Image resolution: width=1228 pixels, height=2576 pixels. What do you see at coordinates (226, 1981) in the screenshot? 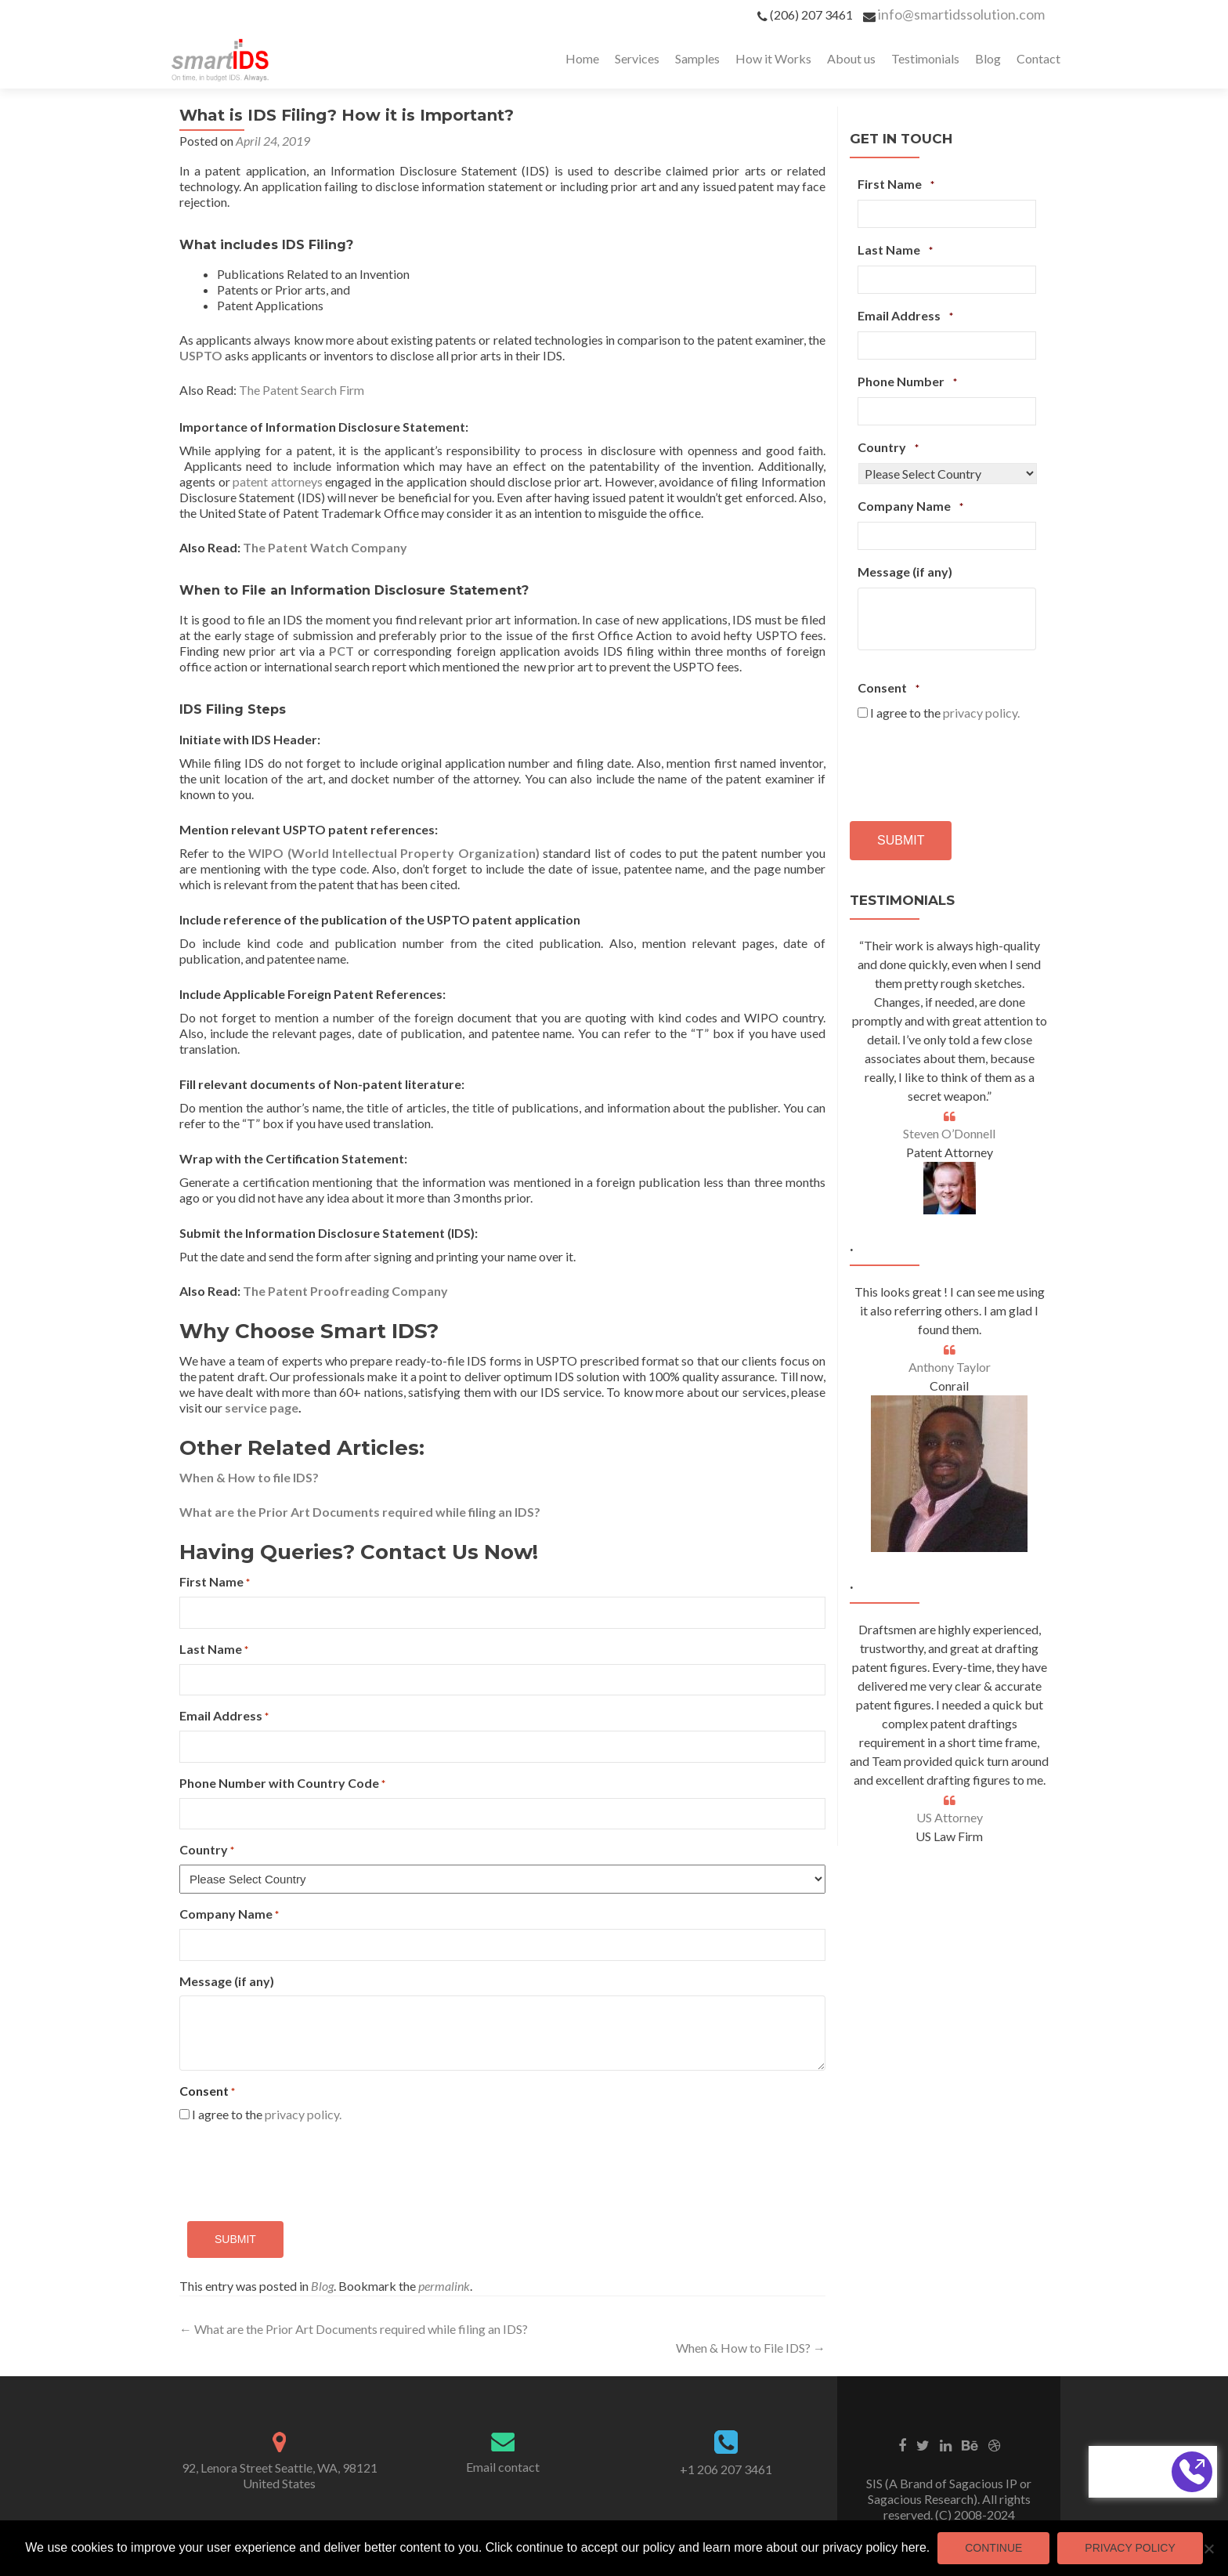
I see `Message (if any)` at bounding box center [226, 1981].